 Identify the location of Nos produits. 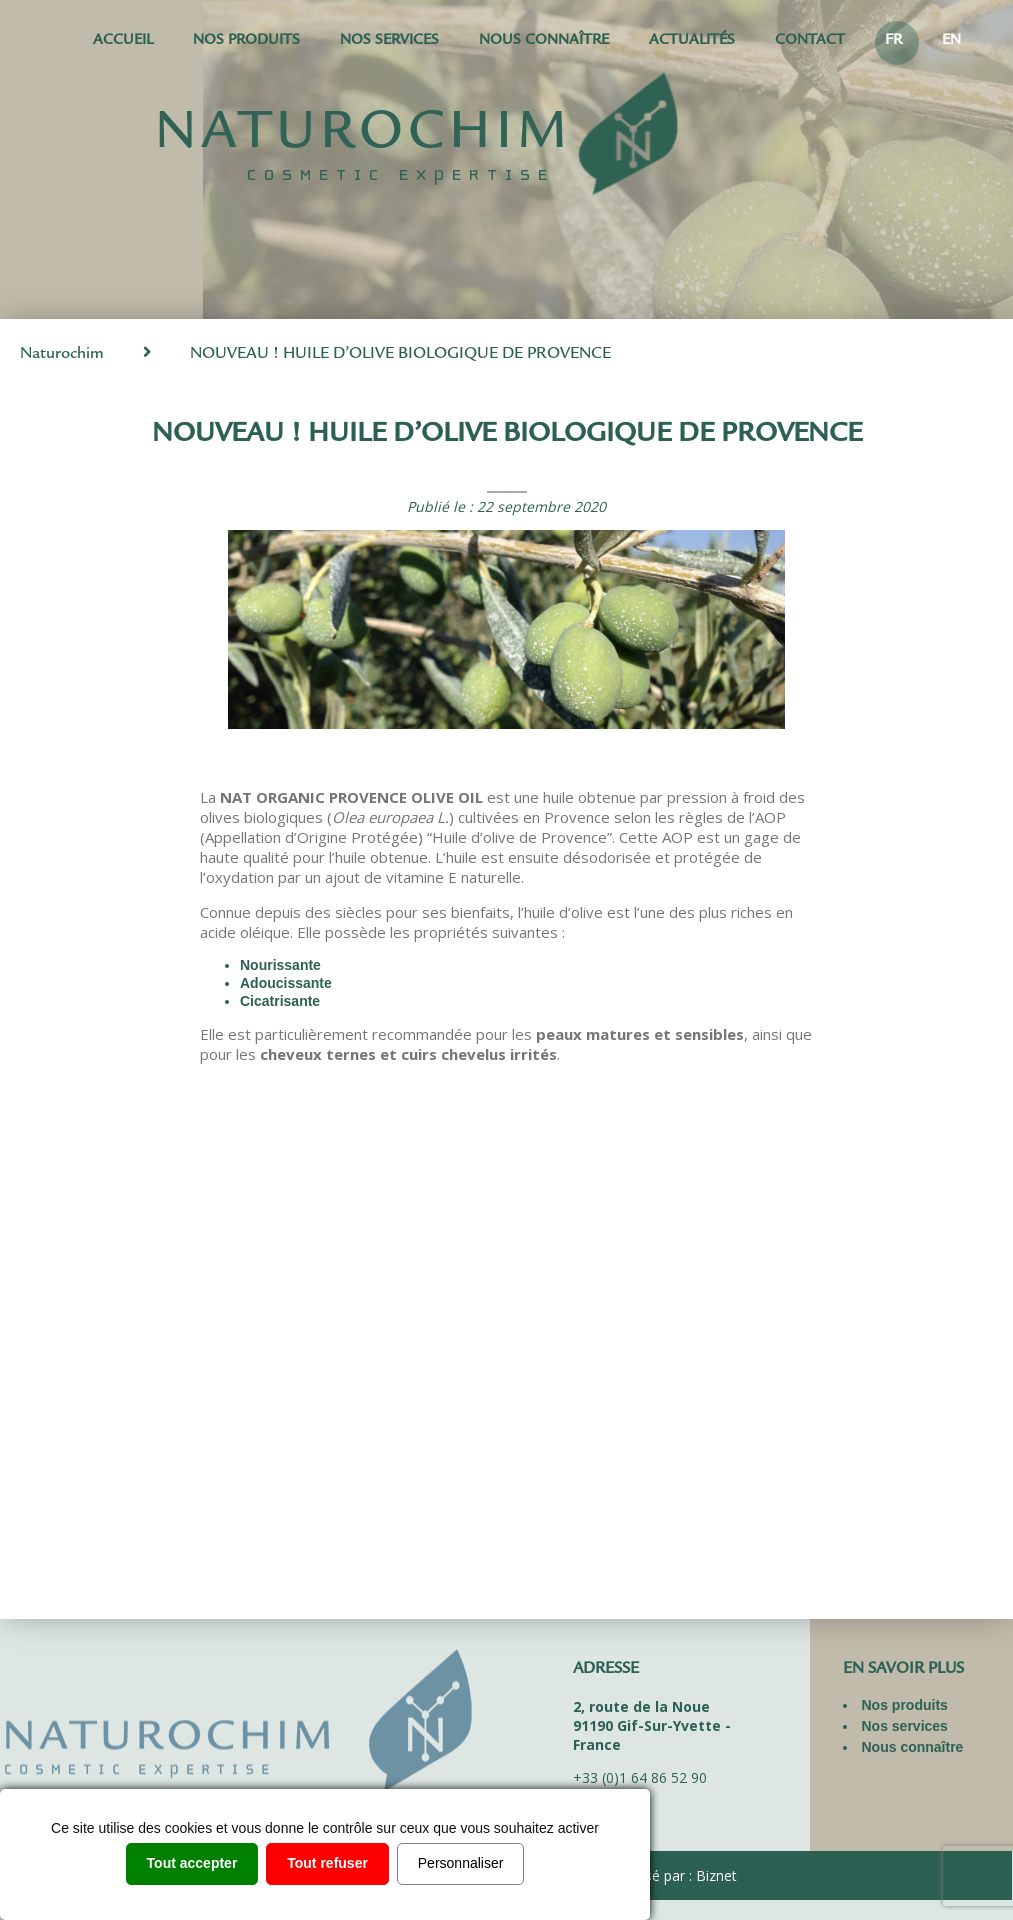
(246, 41).